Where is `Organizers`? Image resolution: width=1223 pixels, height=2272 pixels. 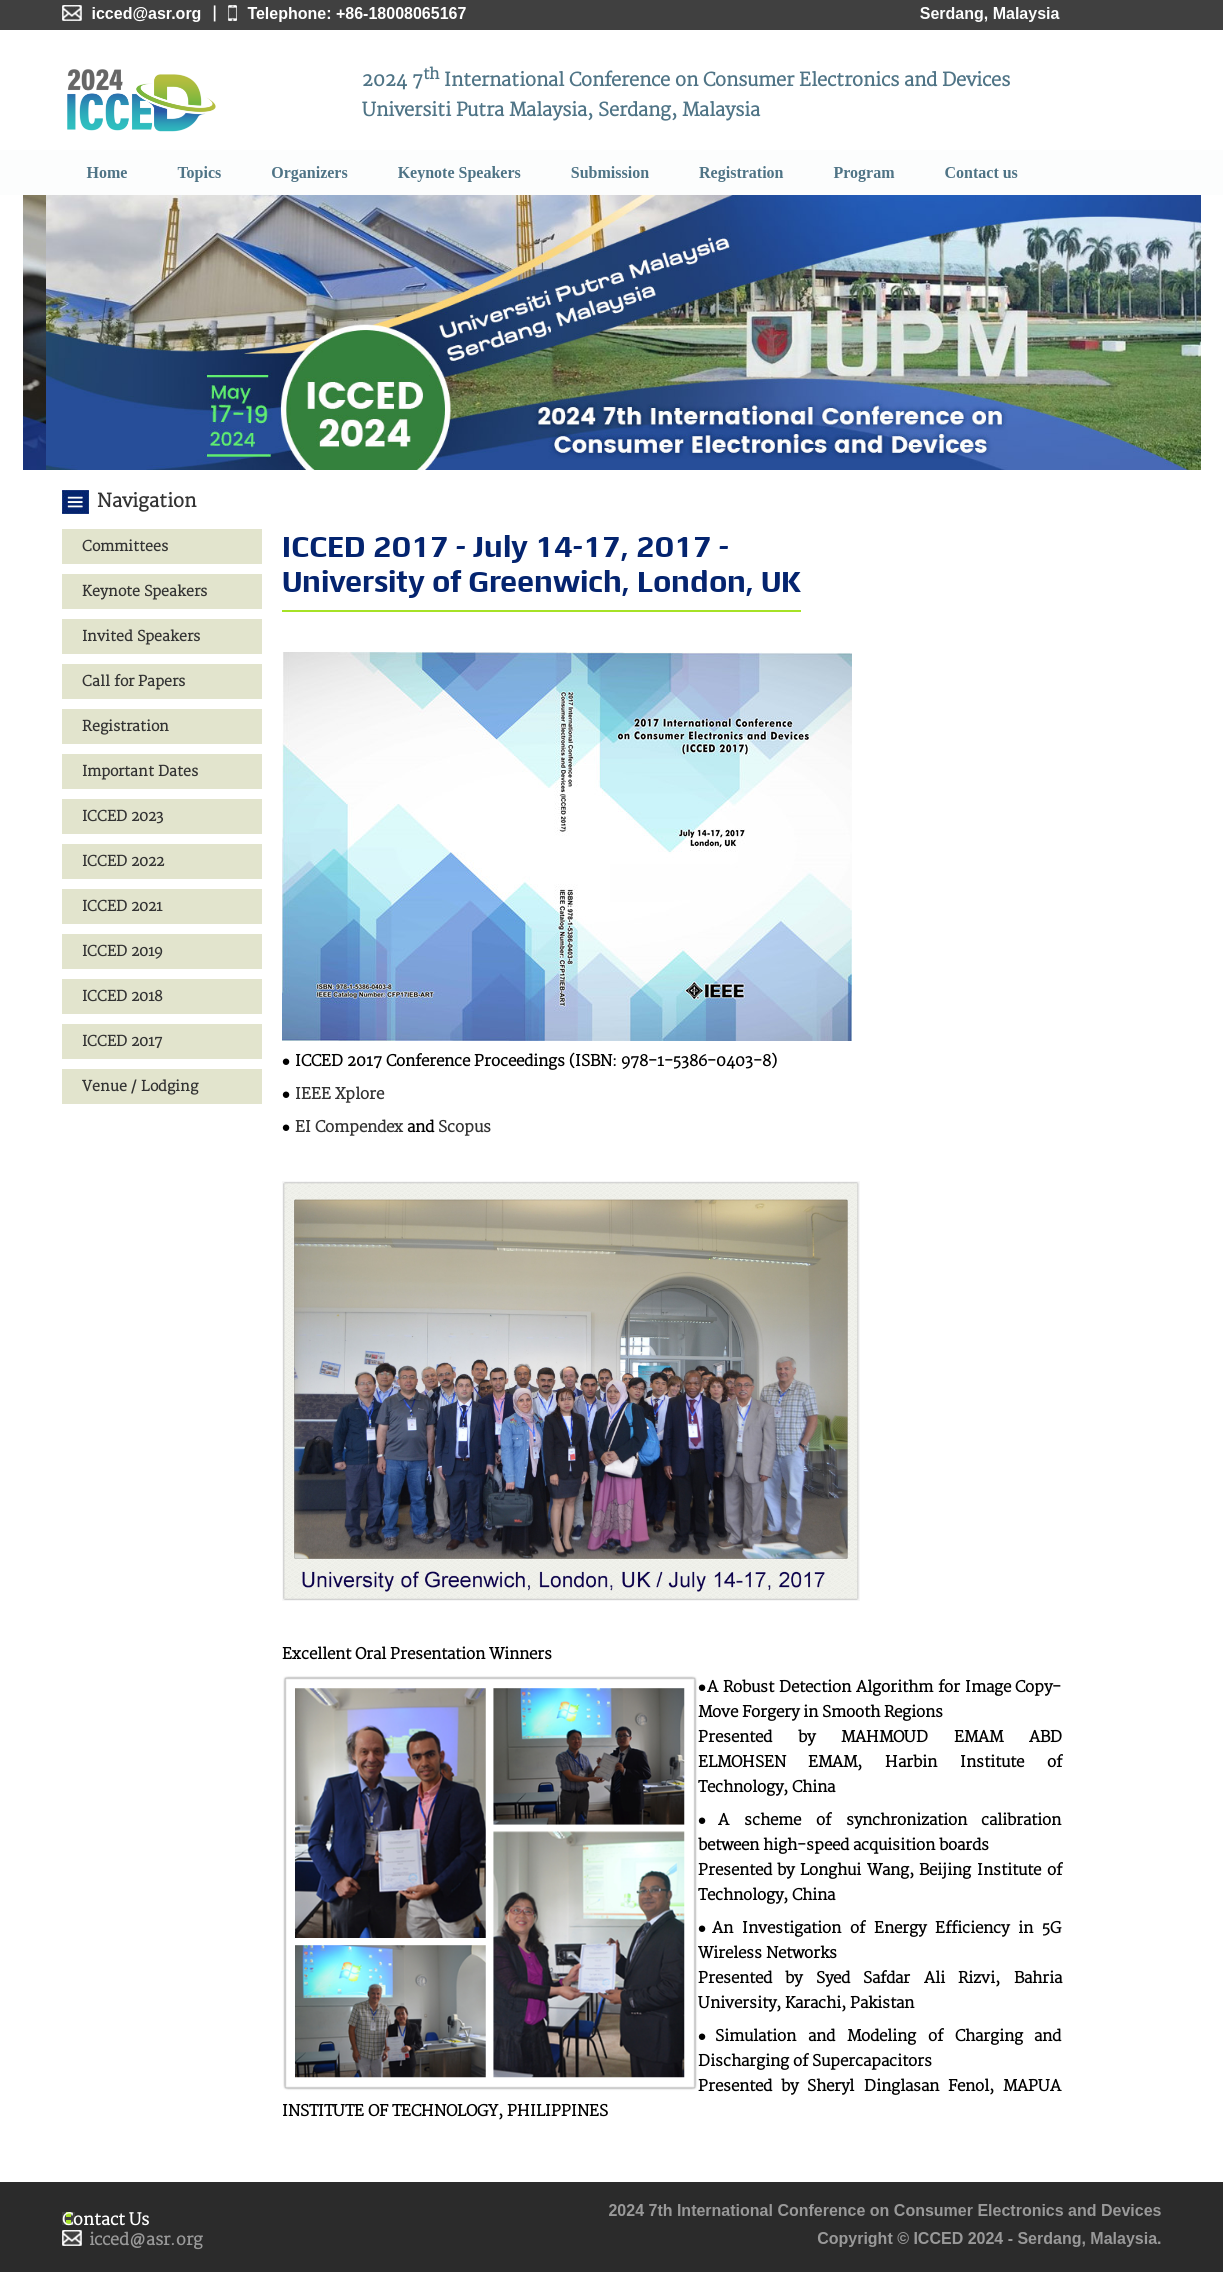
Organizers is located at coordinates (309, 172).